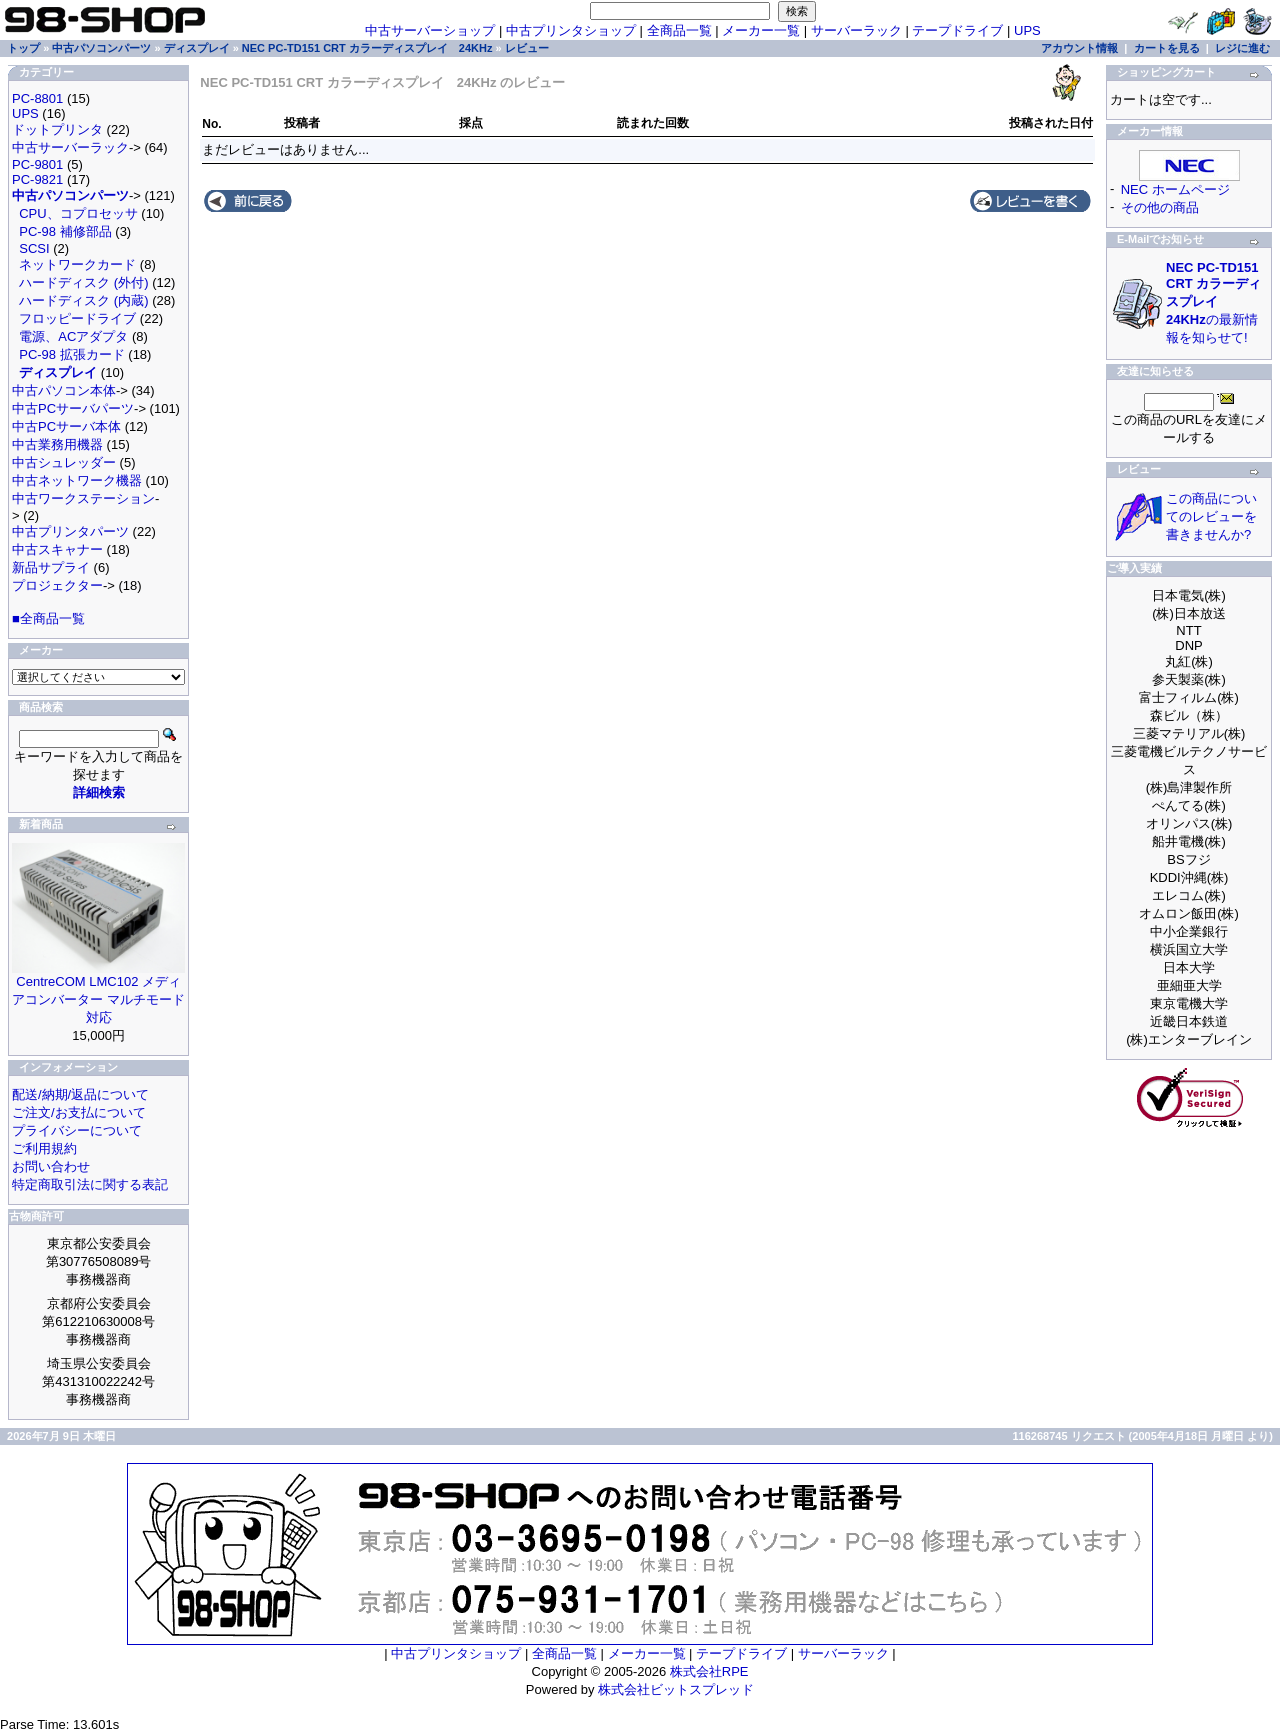  Describe the element at coordinates (83, 282) in the screenshot. I see `ハードディスク (外付)` at that location.